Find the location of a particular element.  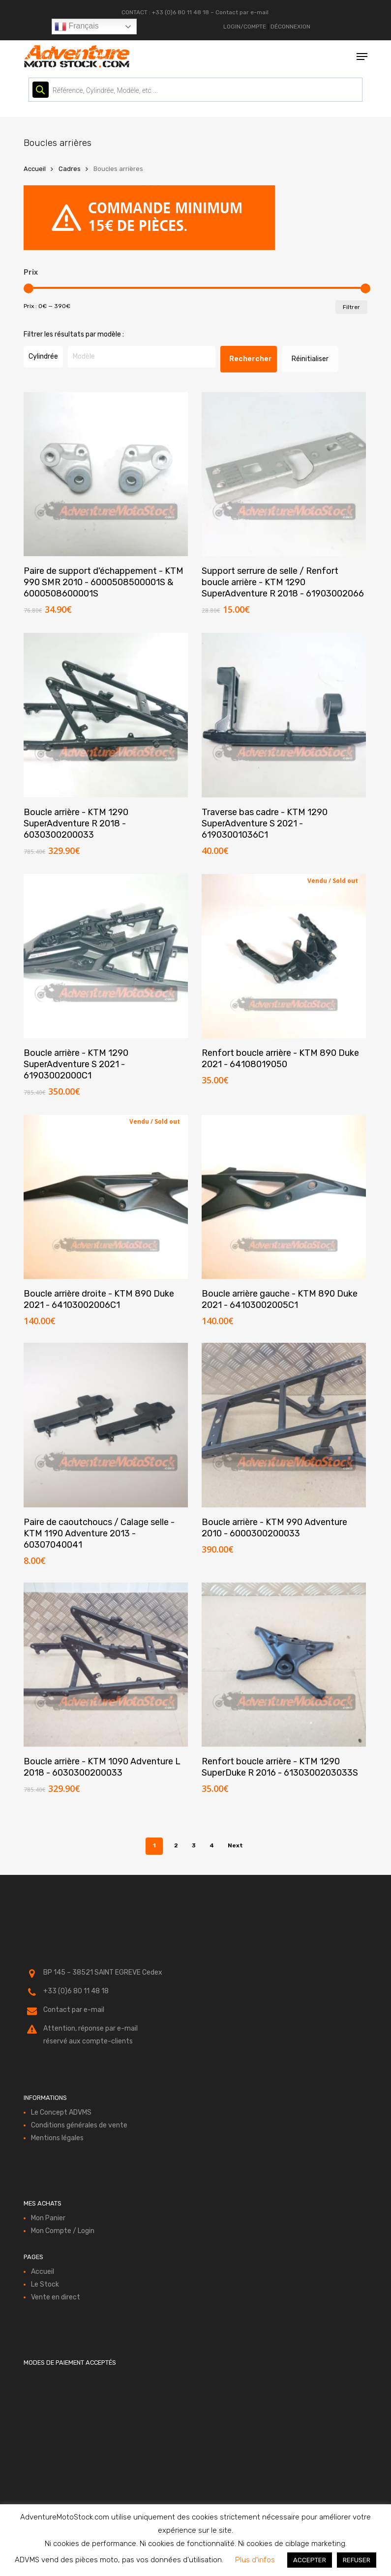

Next is located at coordinates (235, 1845).